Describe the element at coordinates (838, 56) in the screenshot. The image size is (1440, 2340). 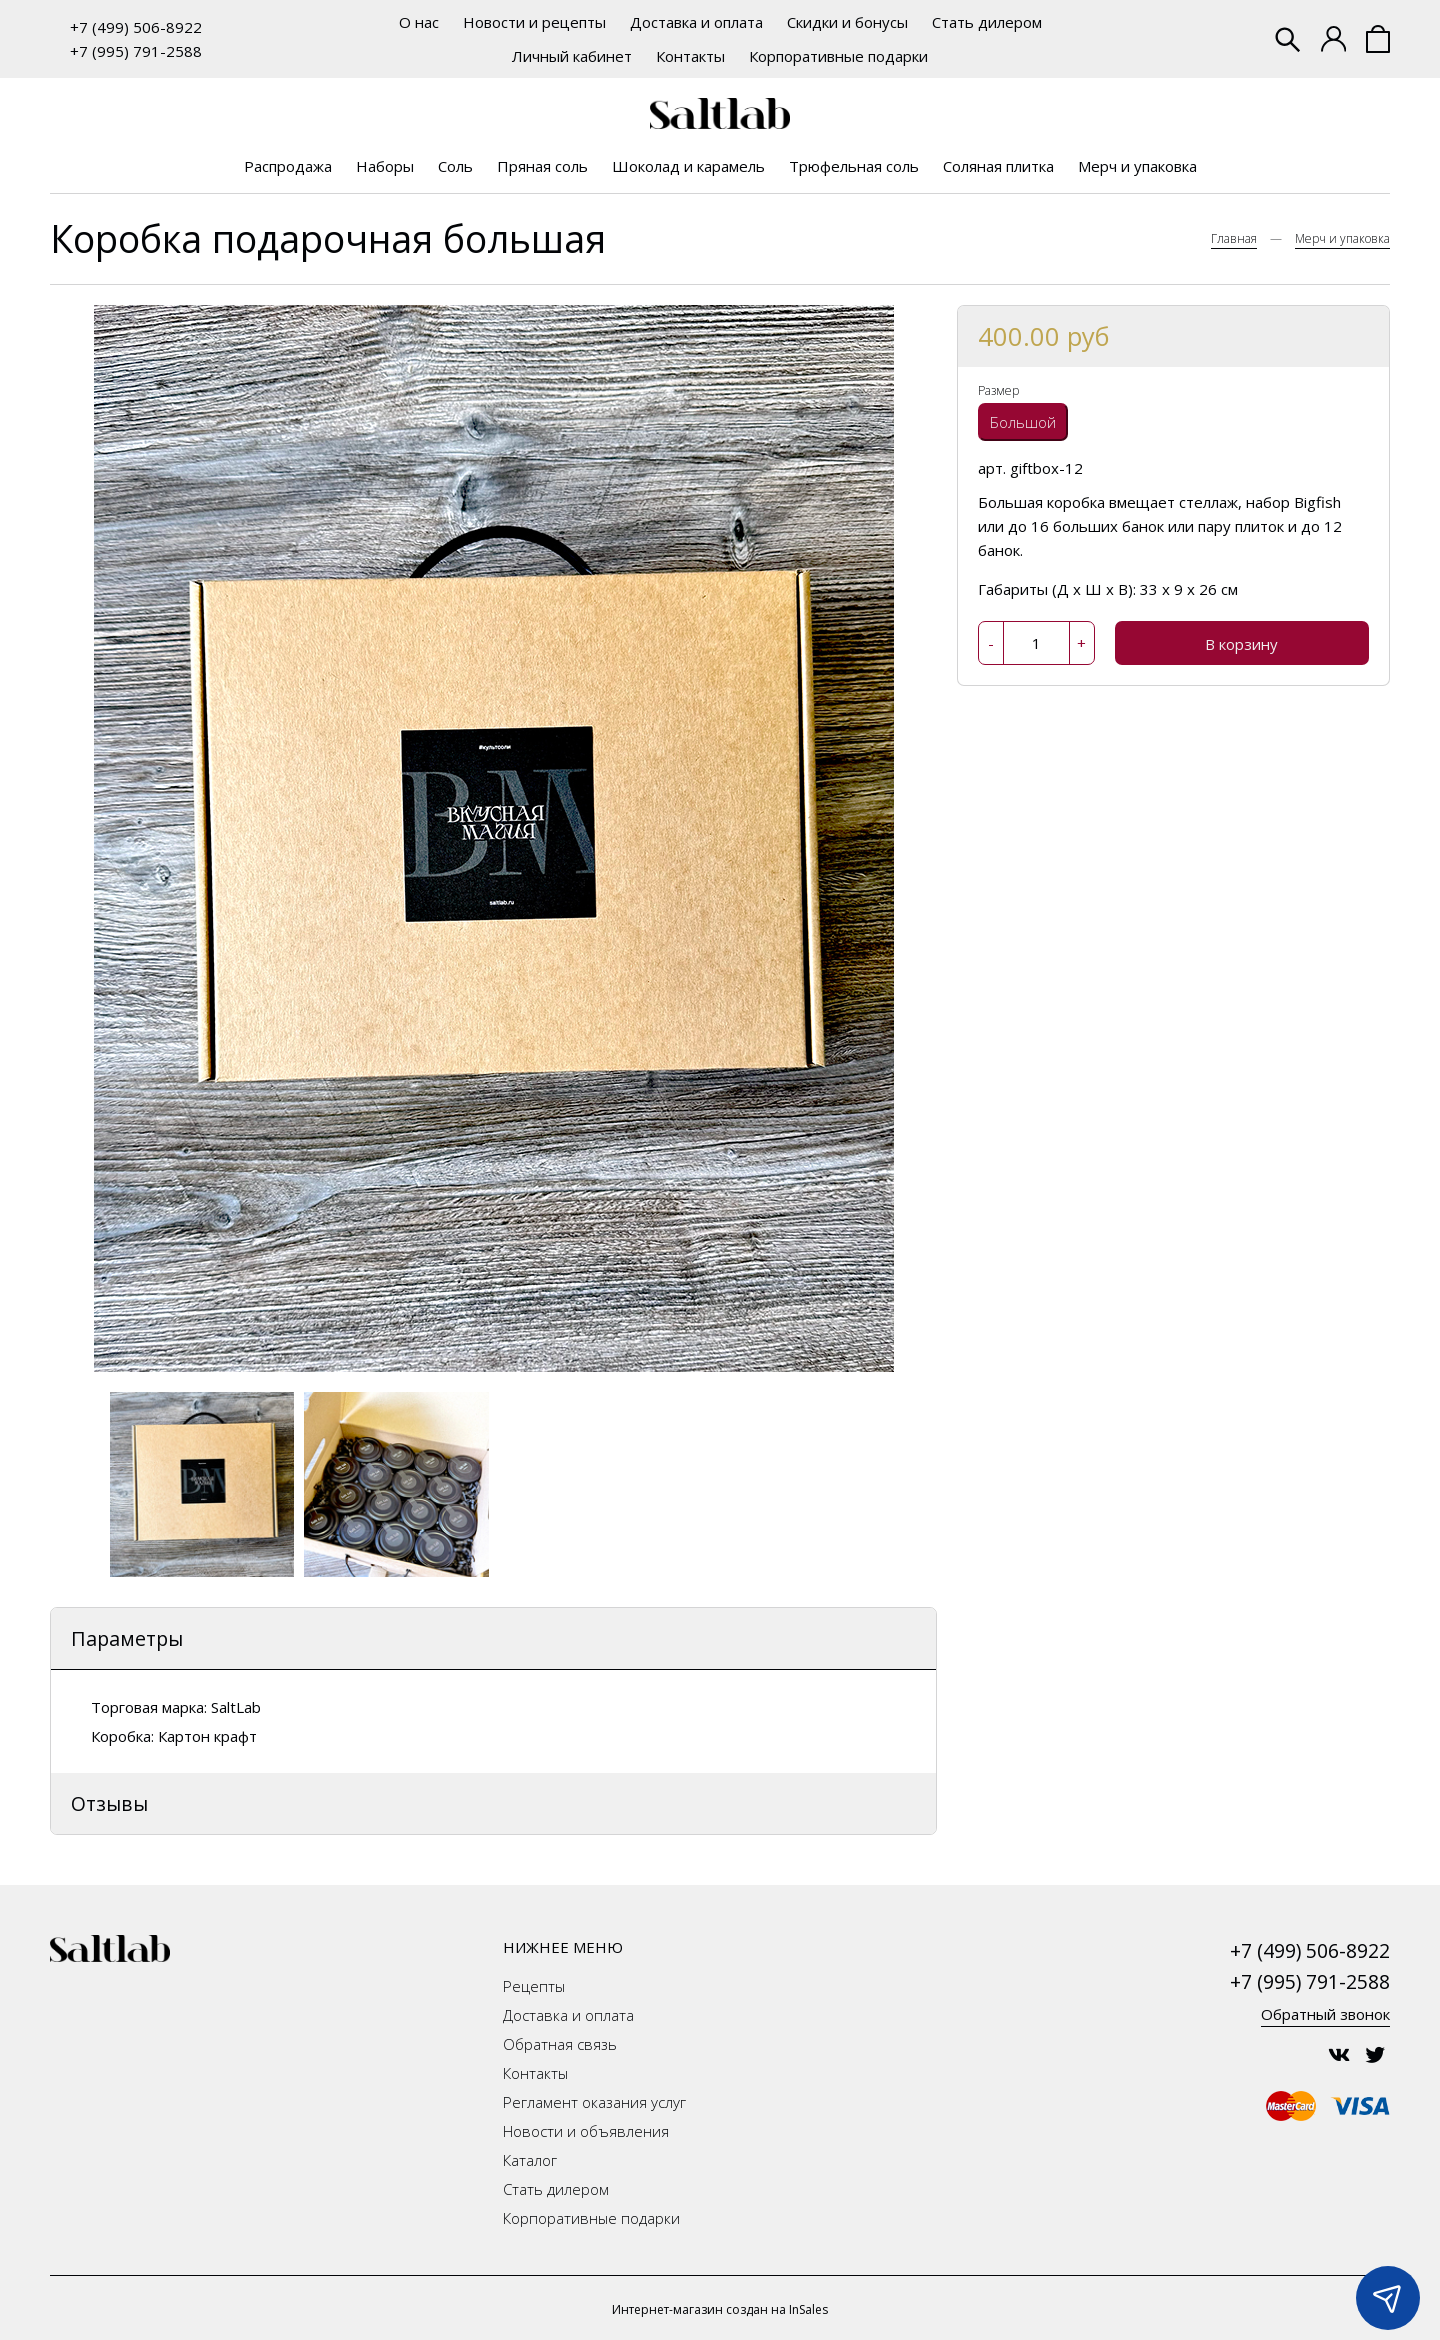
I see `Корпоративные подарки` at that location.